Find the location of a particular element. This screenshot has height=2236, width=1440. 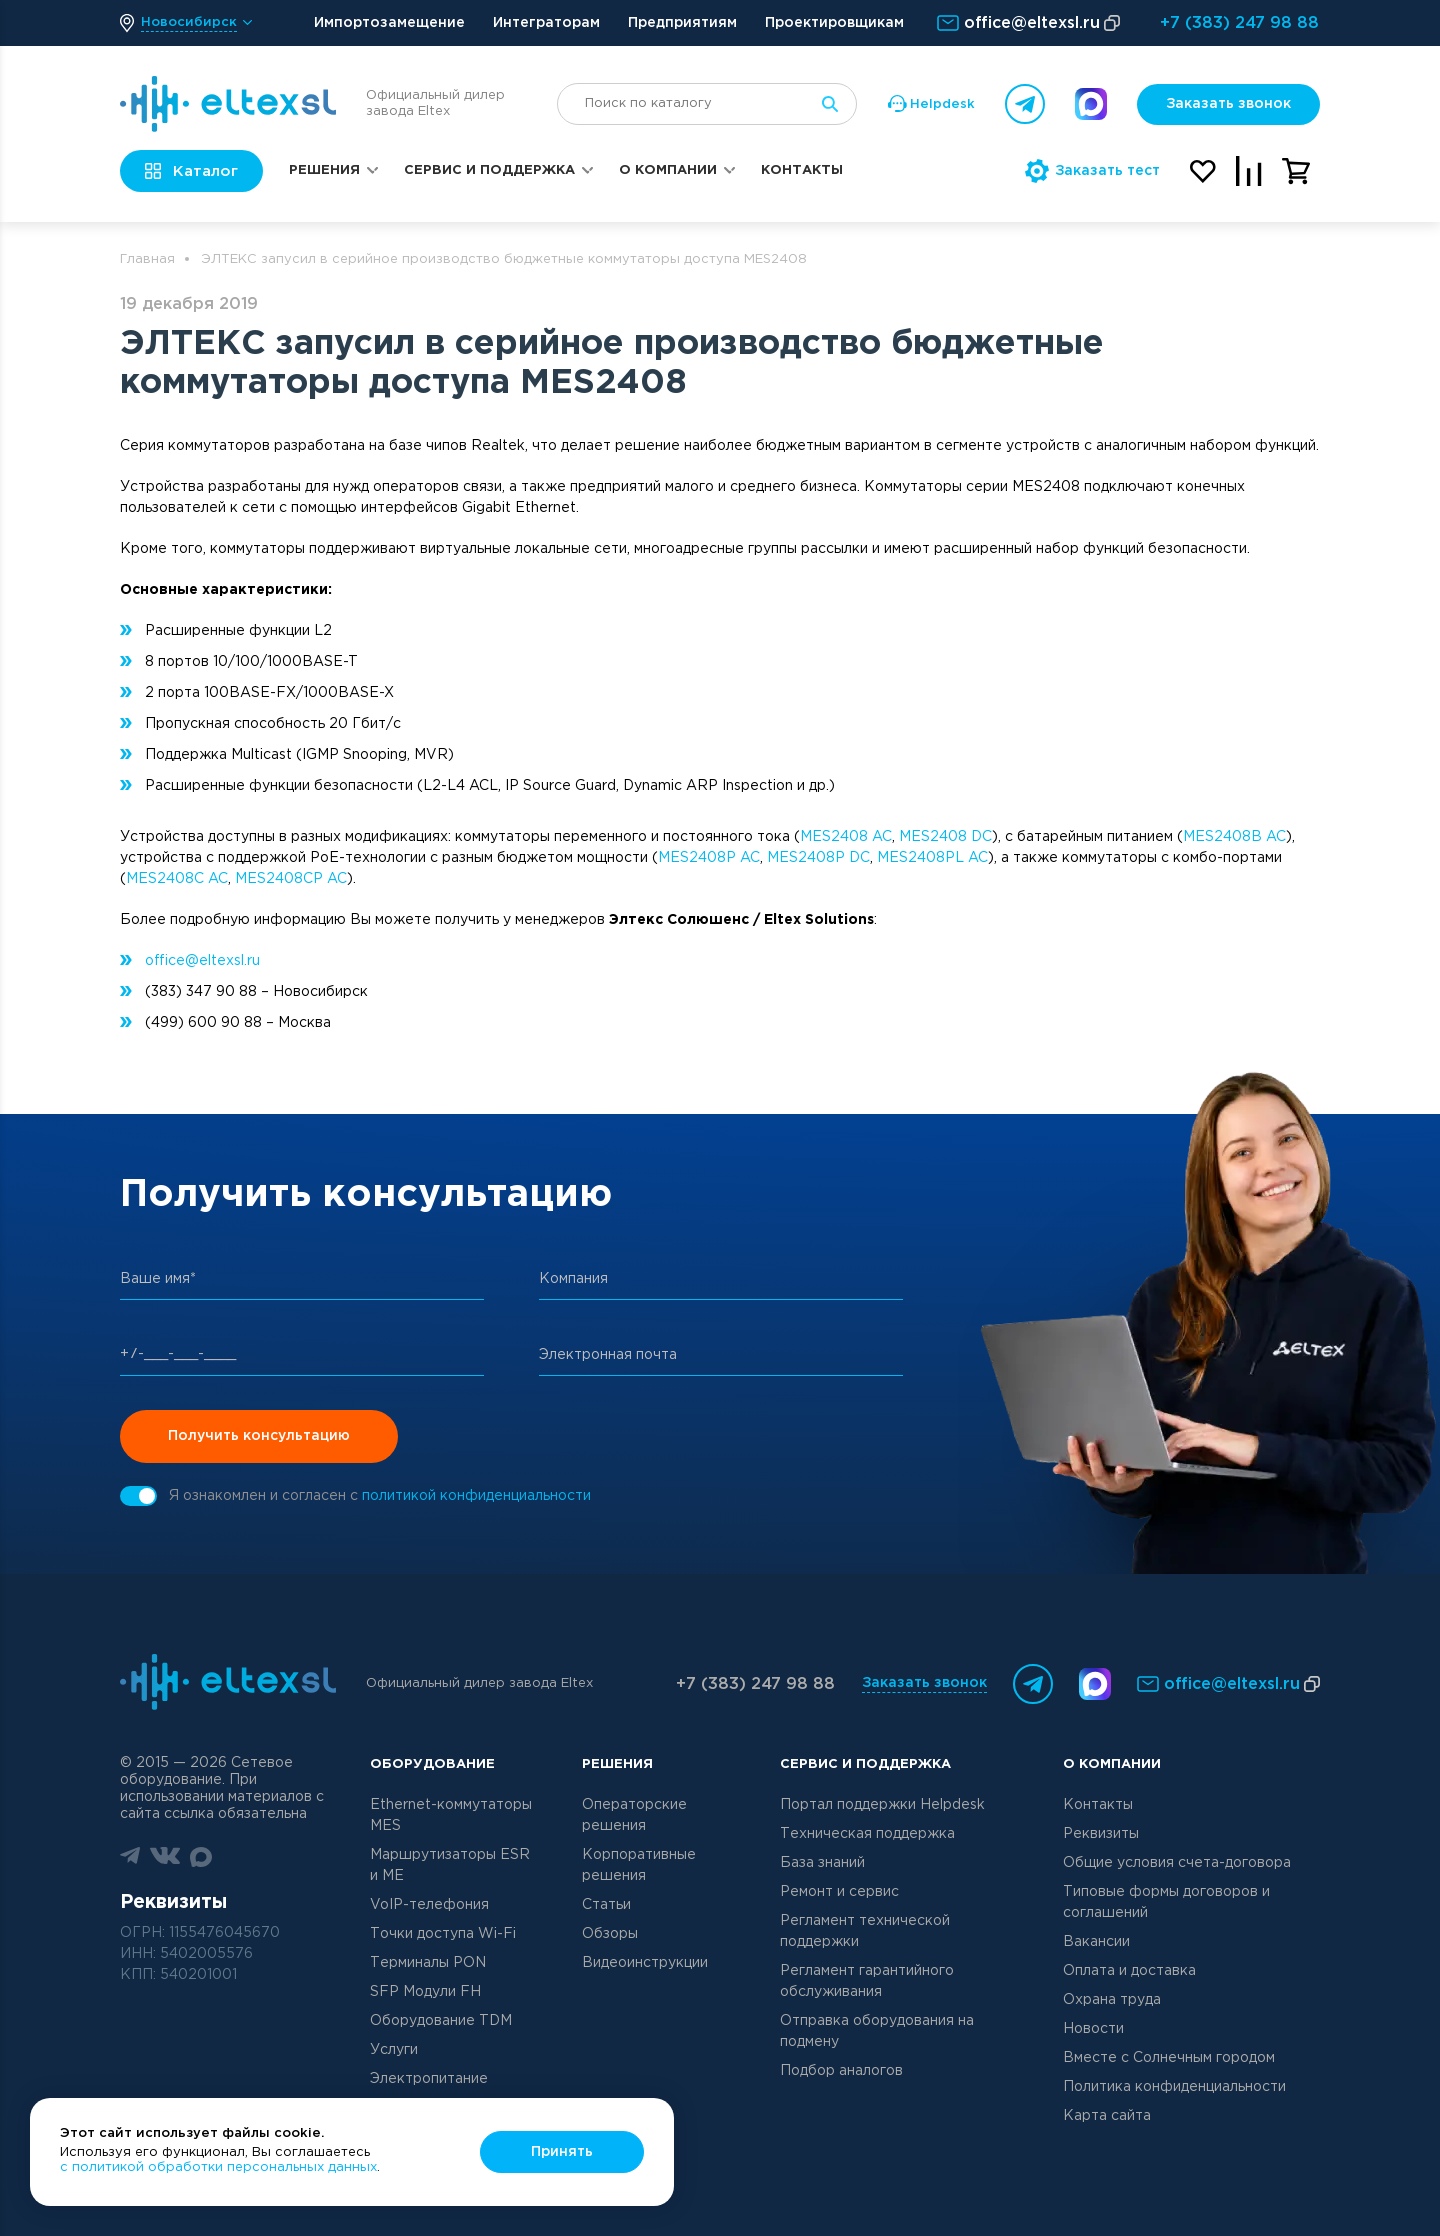

политикой конфиденциальности is located at coordinates (476, 1496).